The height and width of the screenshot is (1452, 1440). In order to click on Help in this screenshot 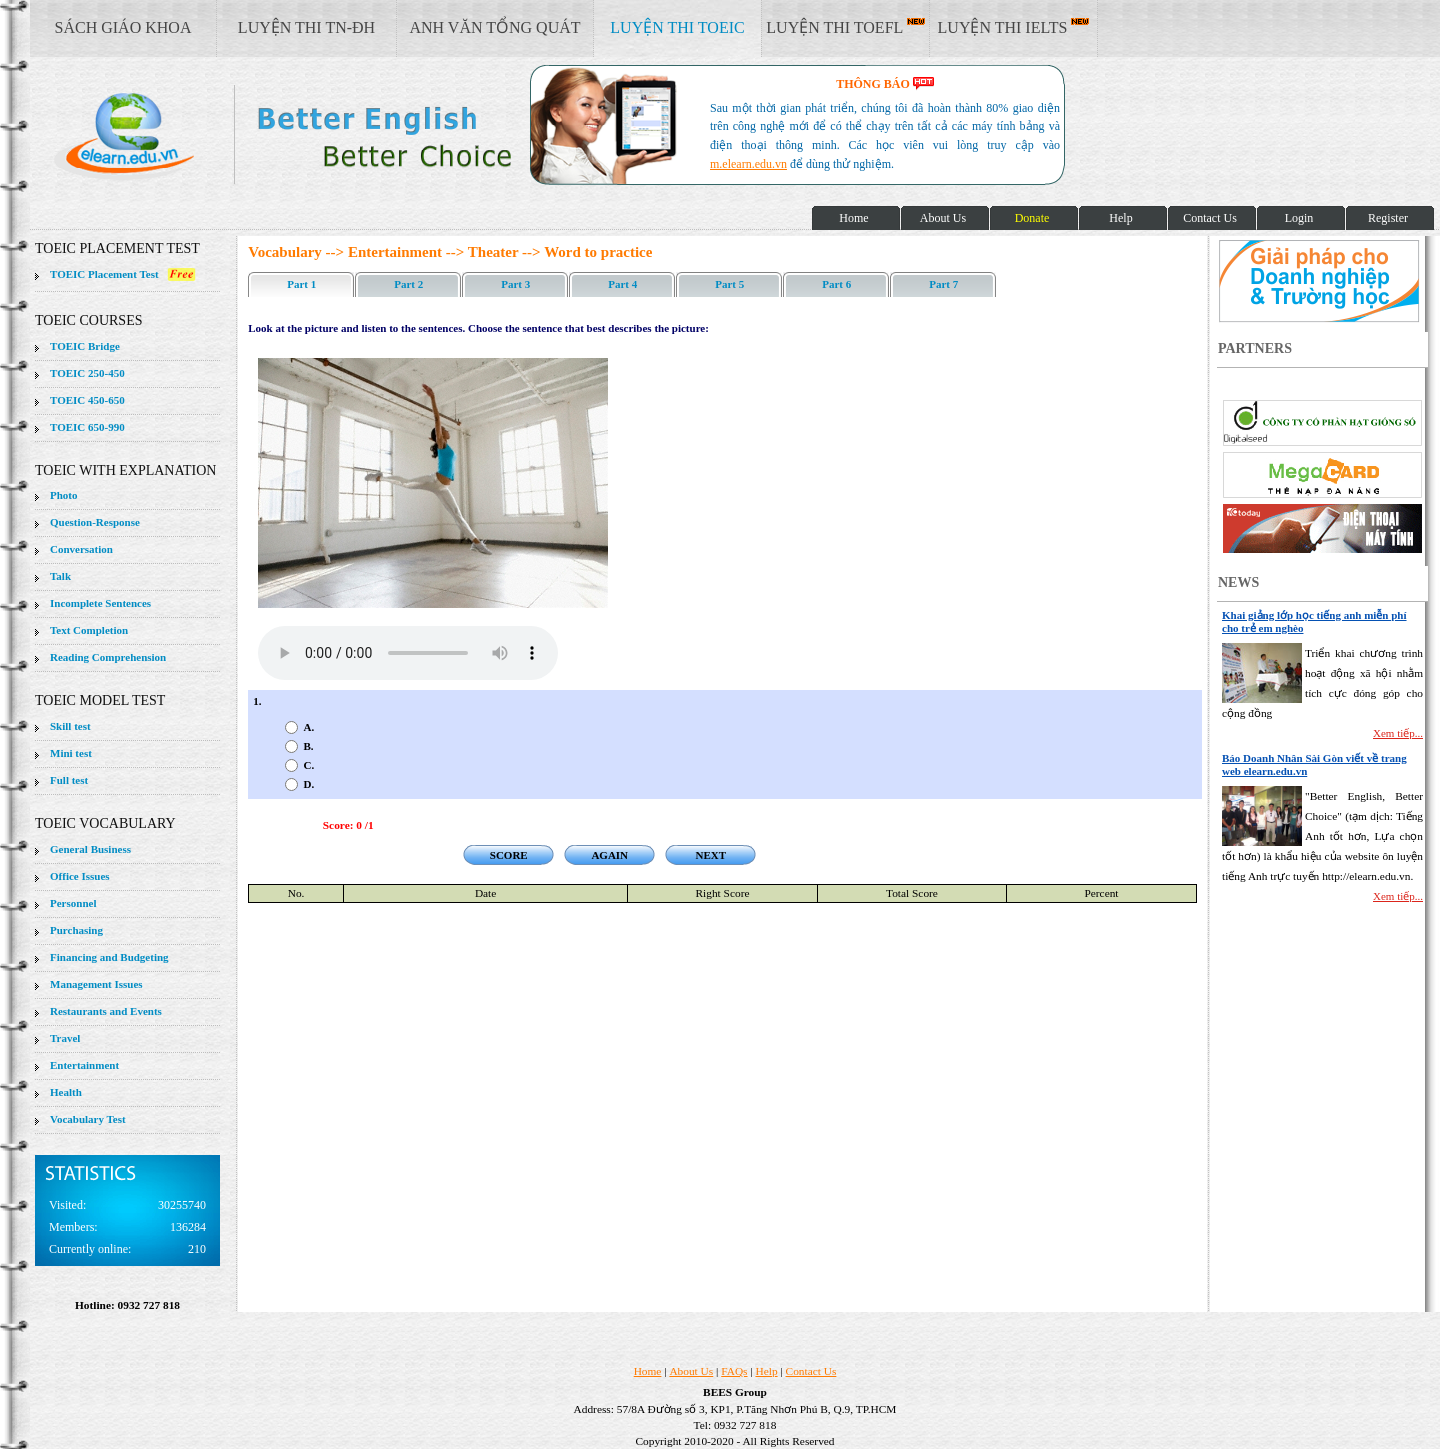, I will do `click(767, 1371)`.